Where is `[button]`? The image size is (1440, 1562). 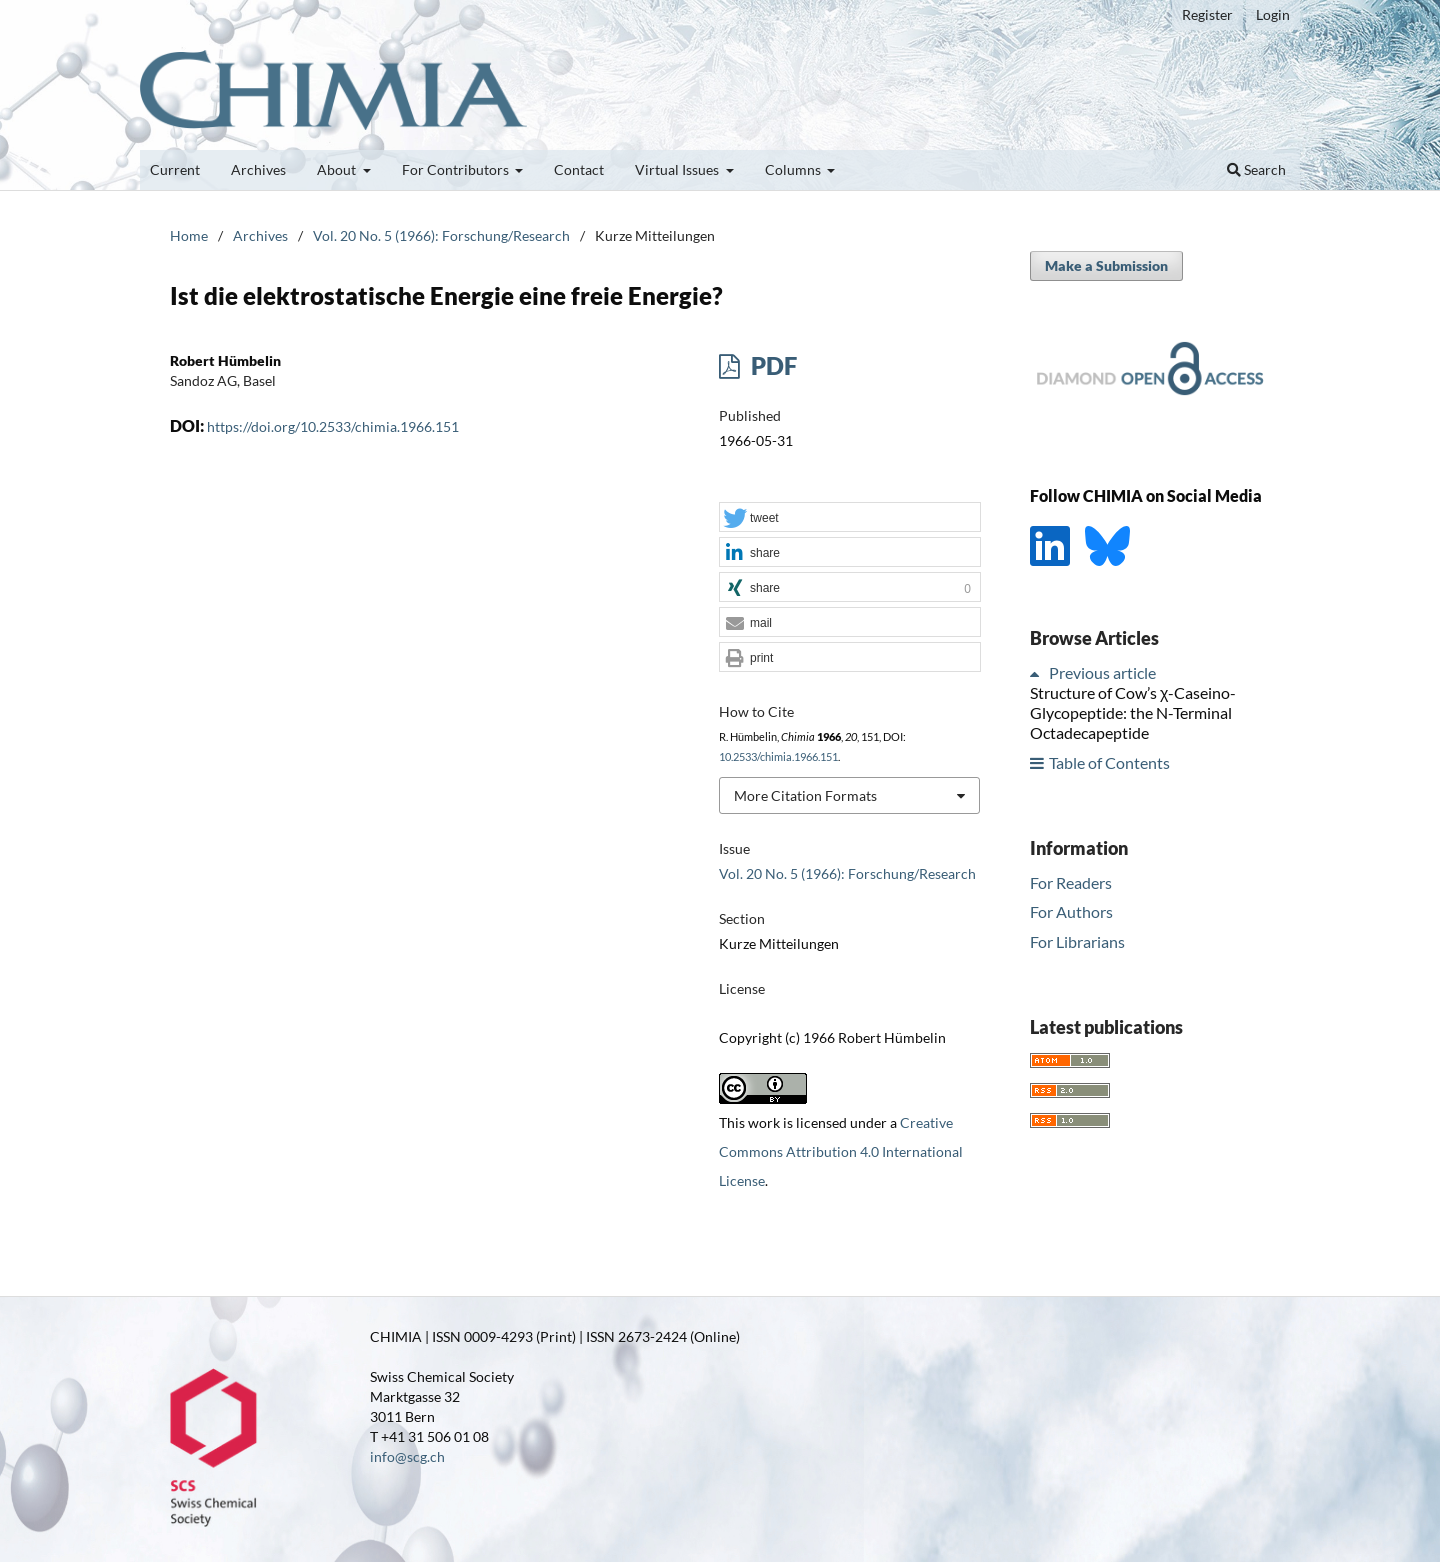 [button] is located at coordinates (850, 518).